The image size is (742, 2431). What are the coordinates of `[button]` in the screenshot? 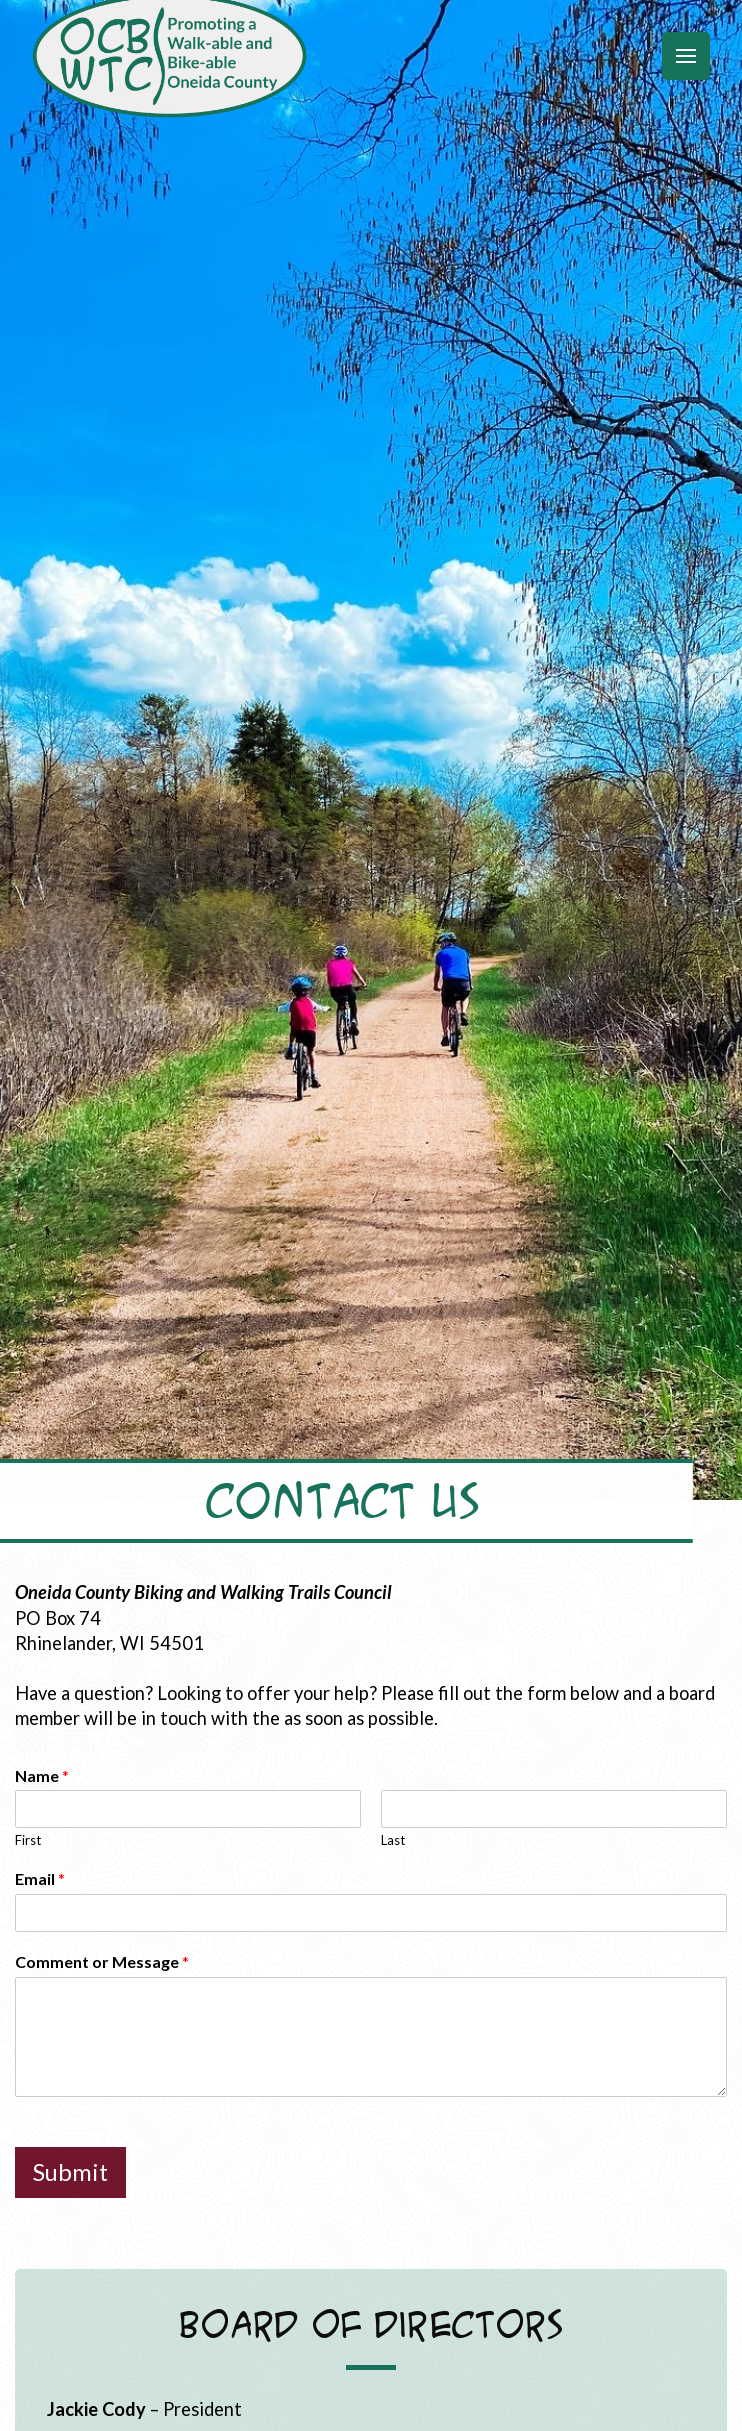 It's located at (686, 56).